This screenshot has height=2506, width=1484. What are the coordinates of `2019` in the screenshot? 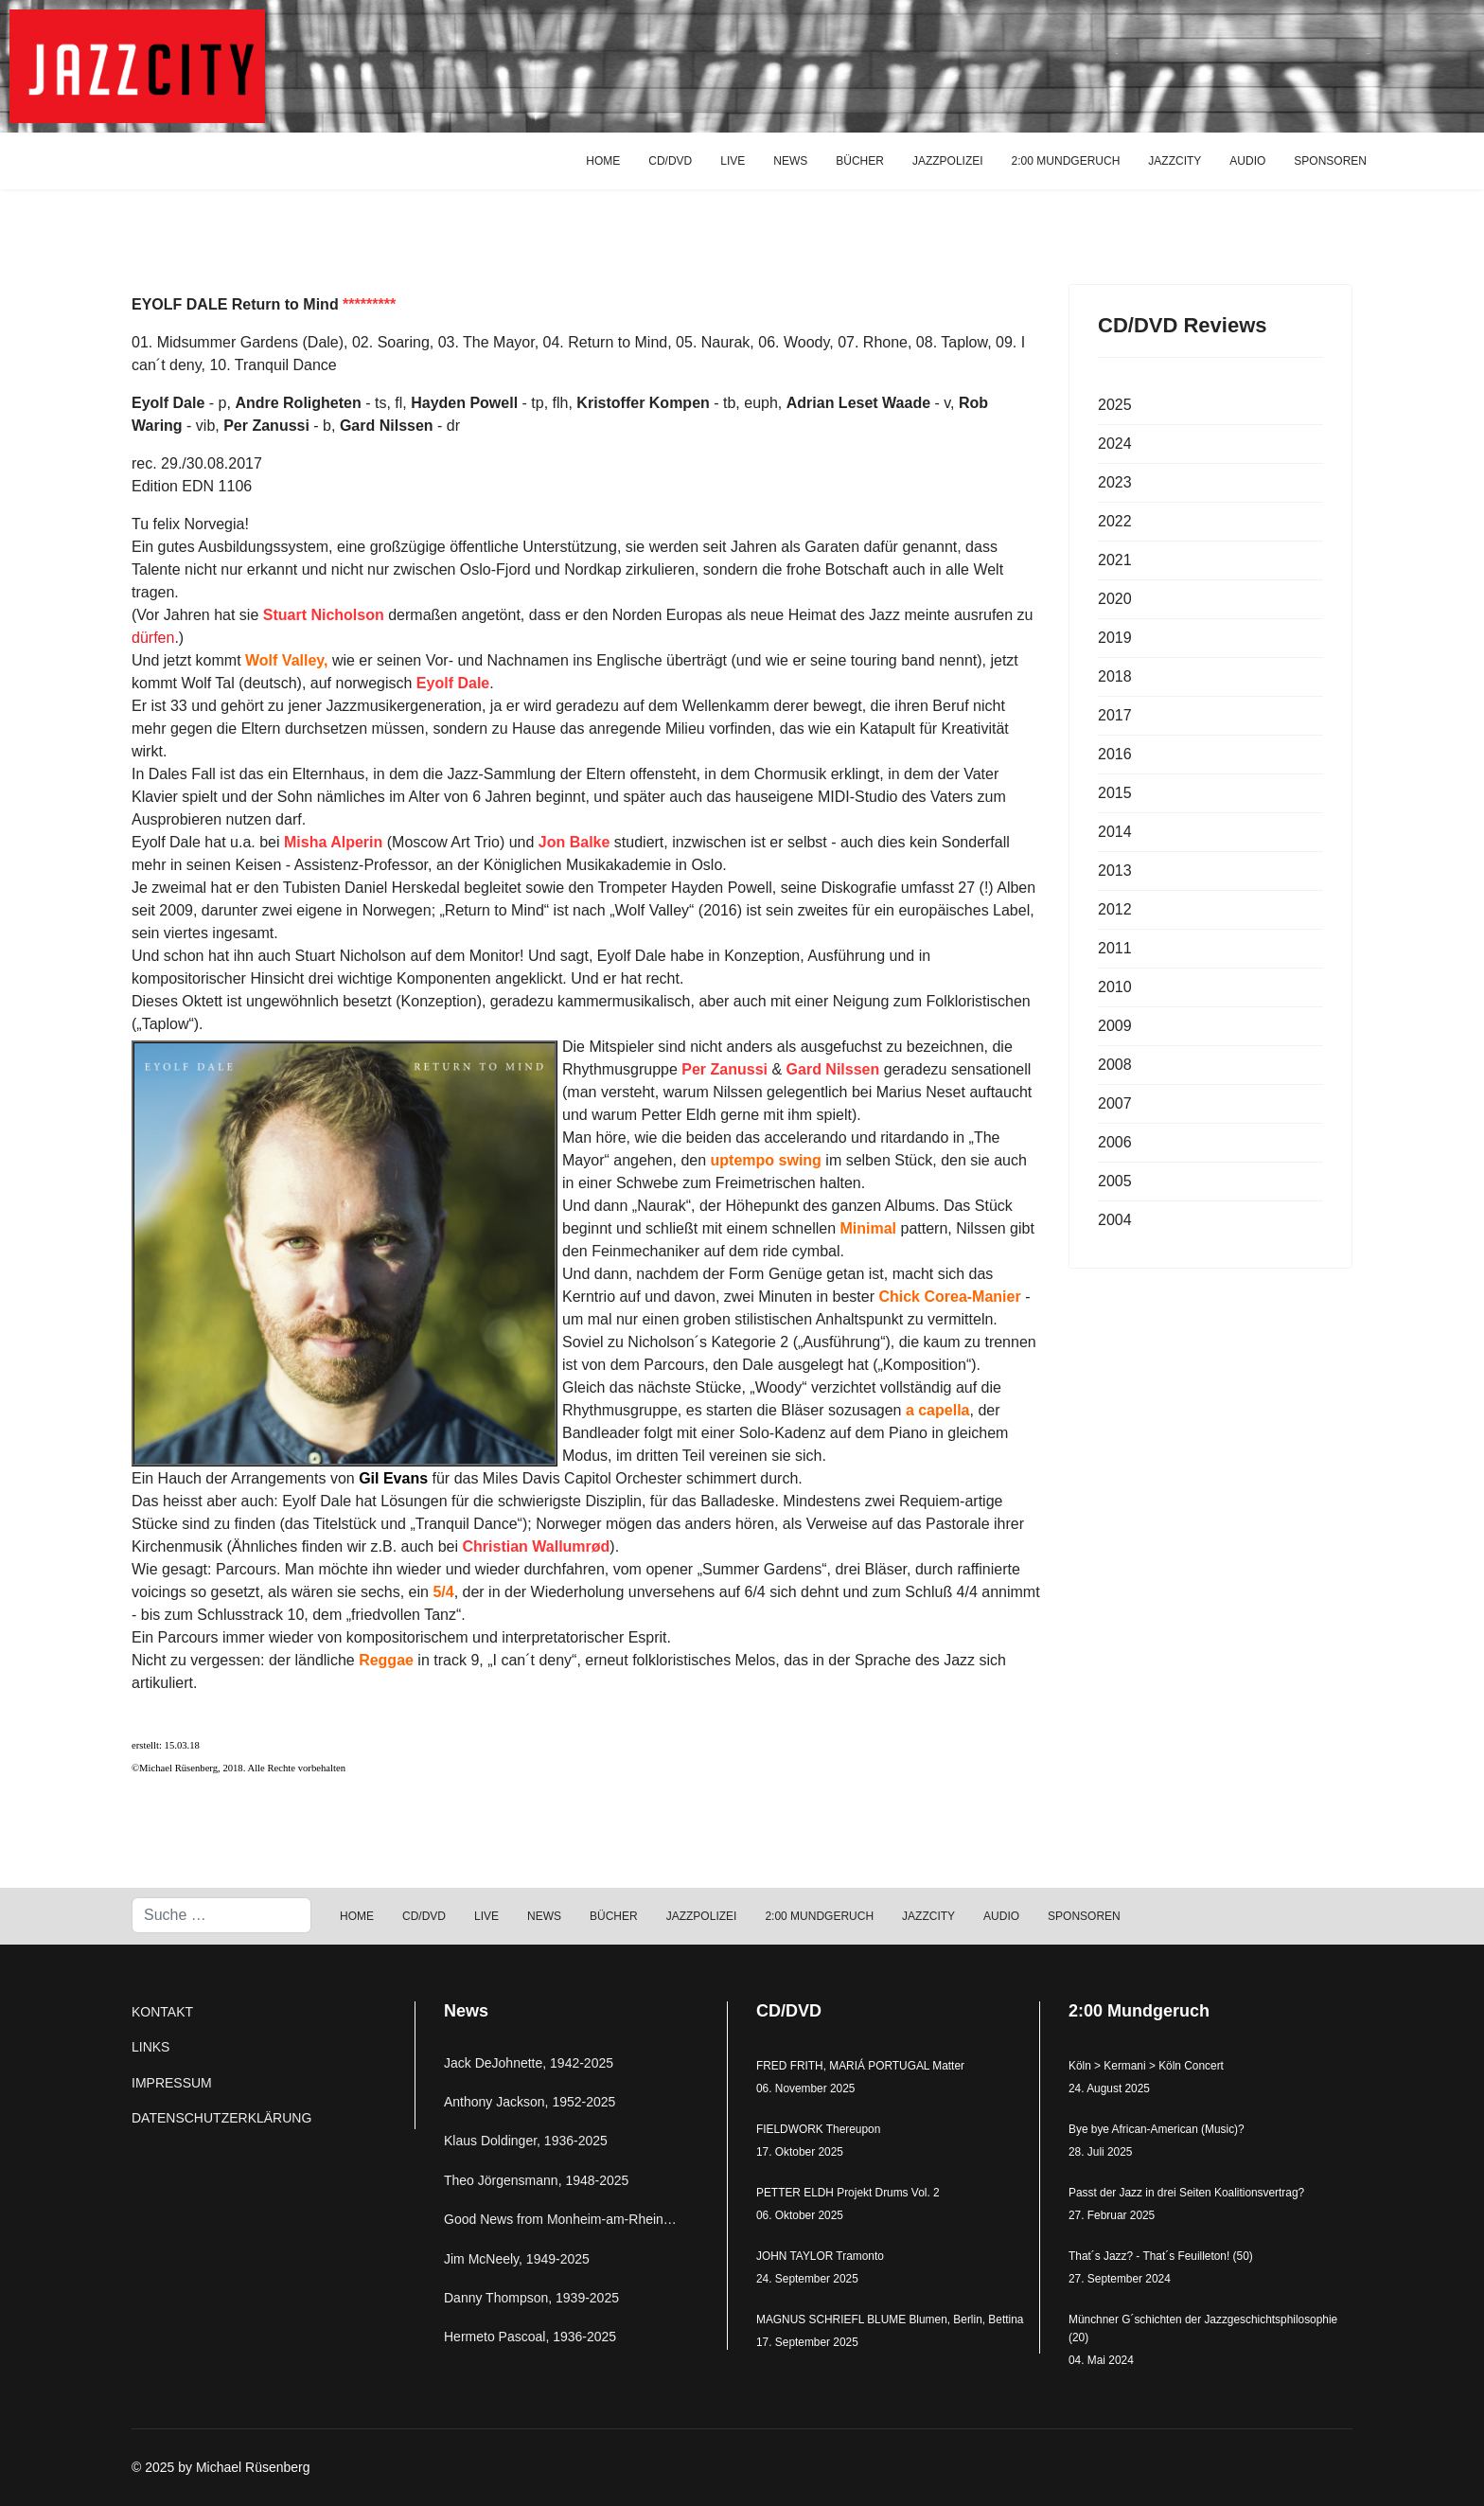 It's located at (1115, 638).